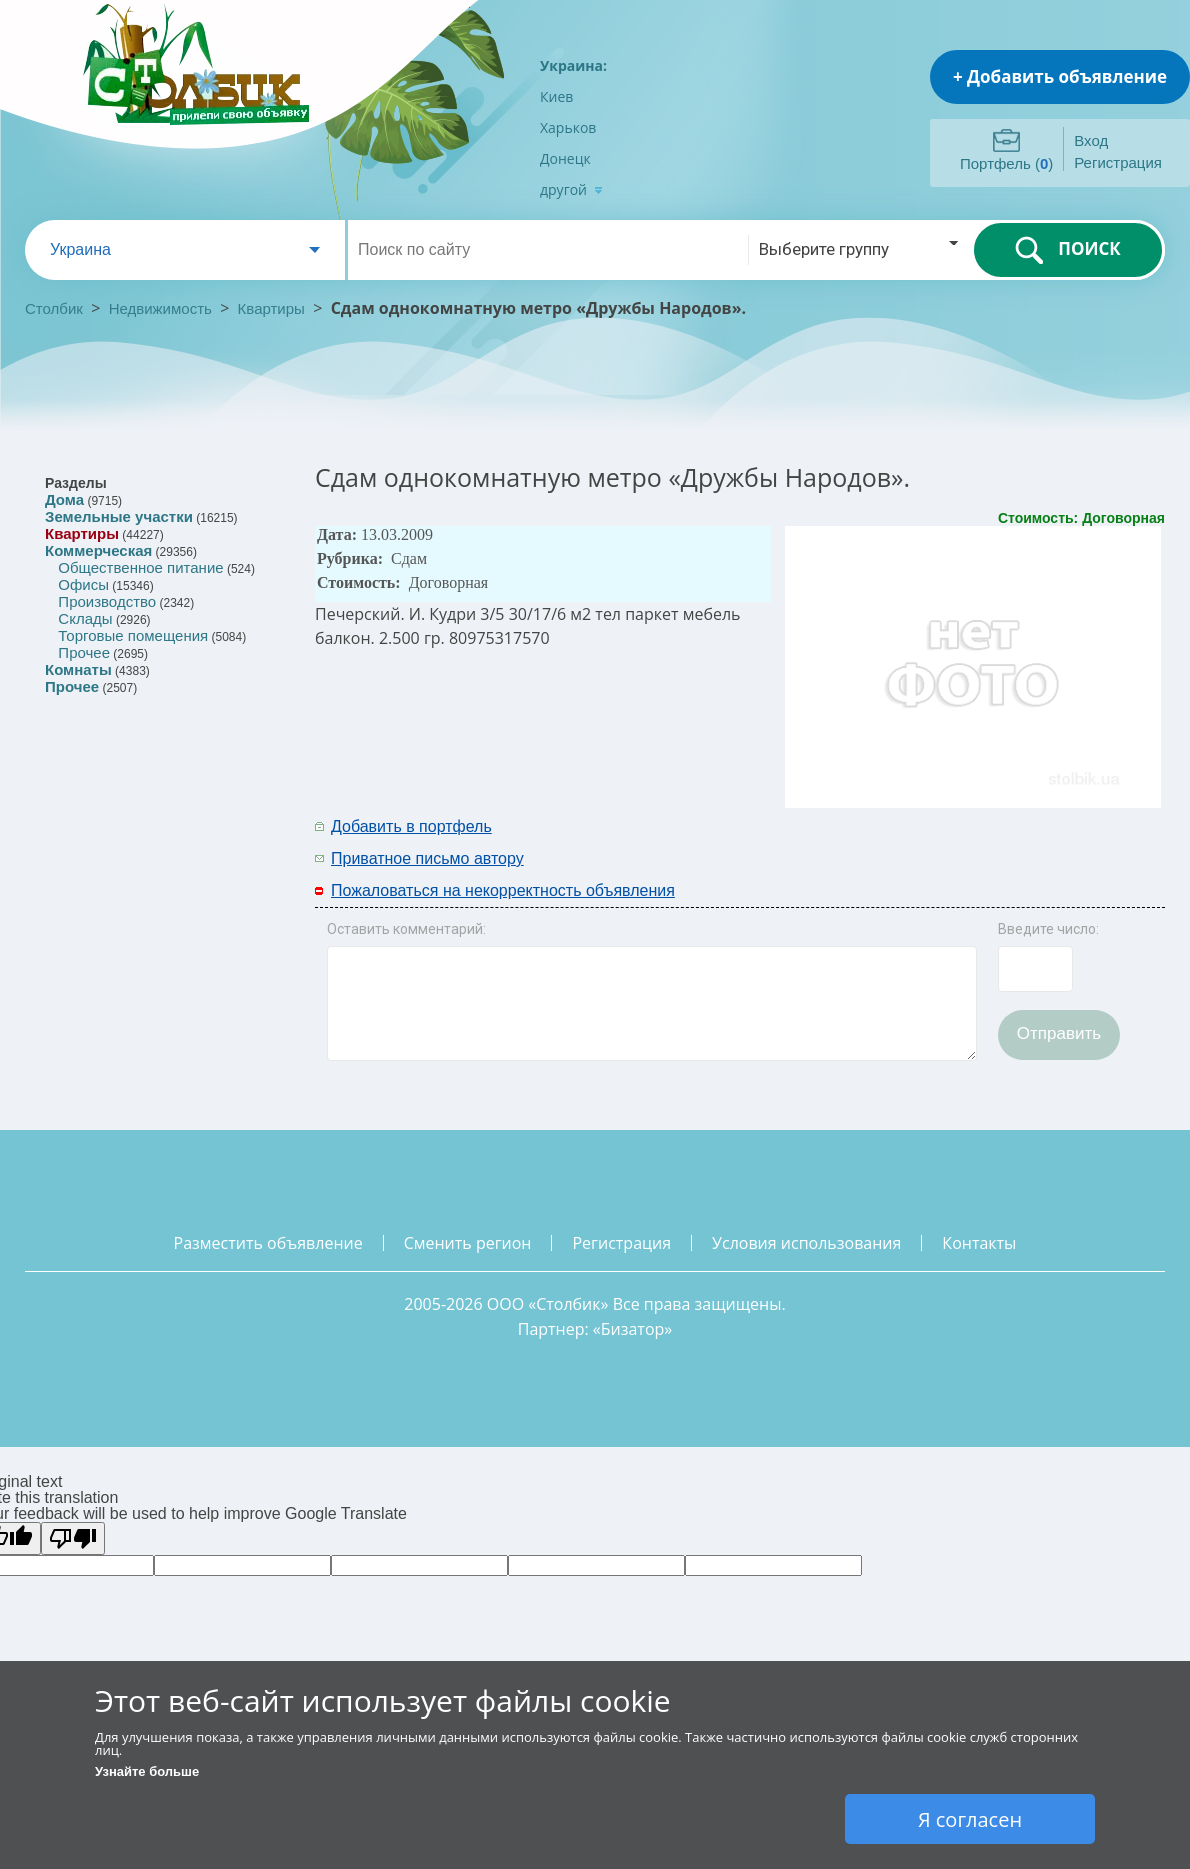  I want to click on Приватное письмо автору, so click(427, 858).